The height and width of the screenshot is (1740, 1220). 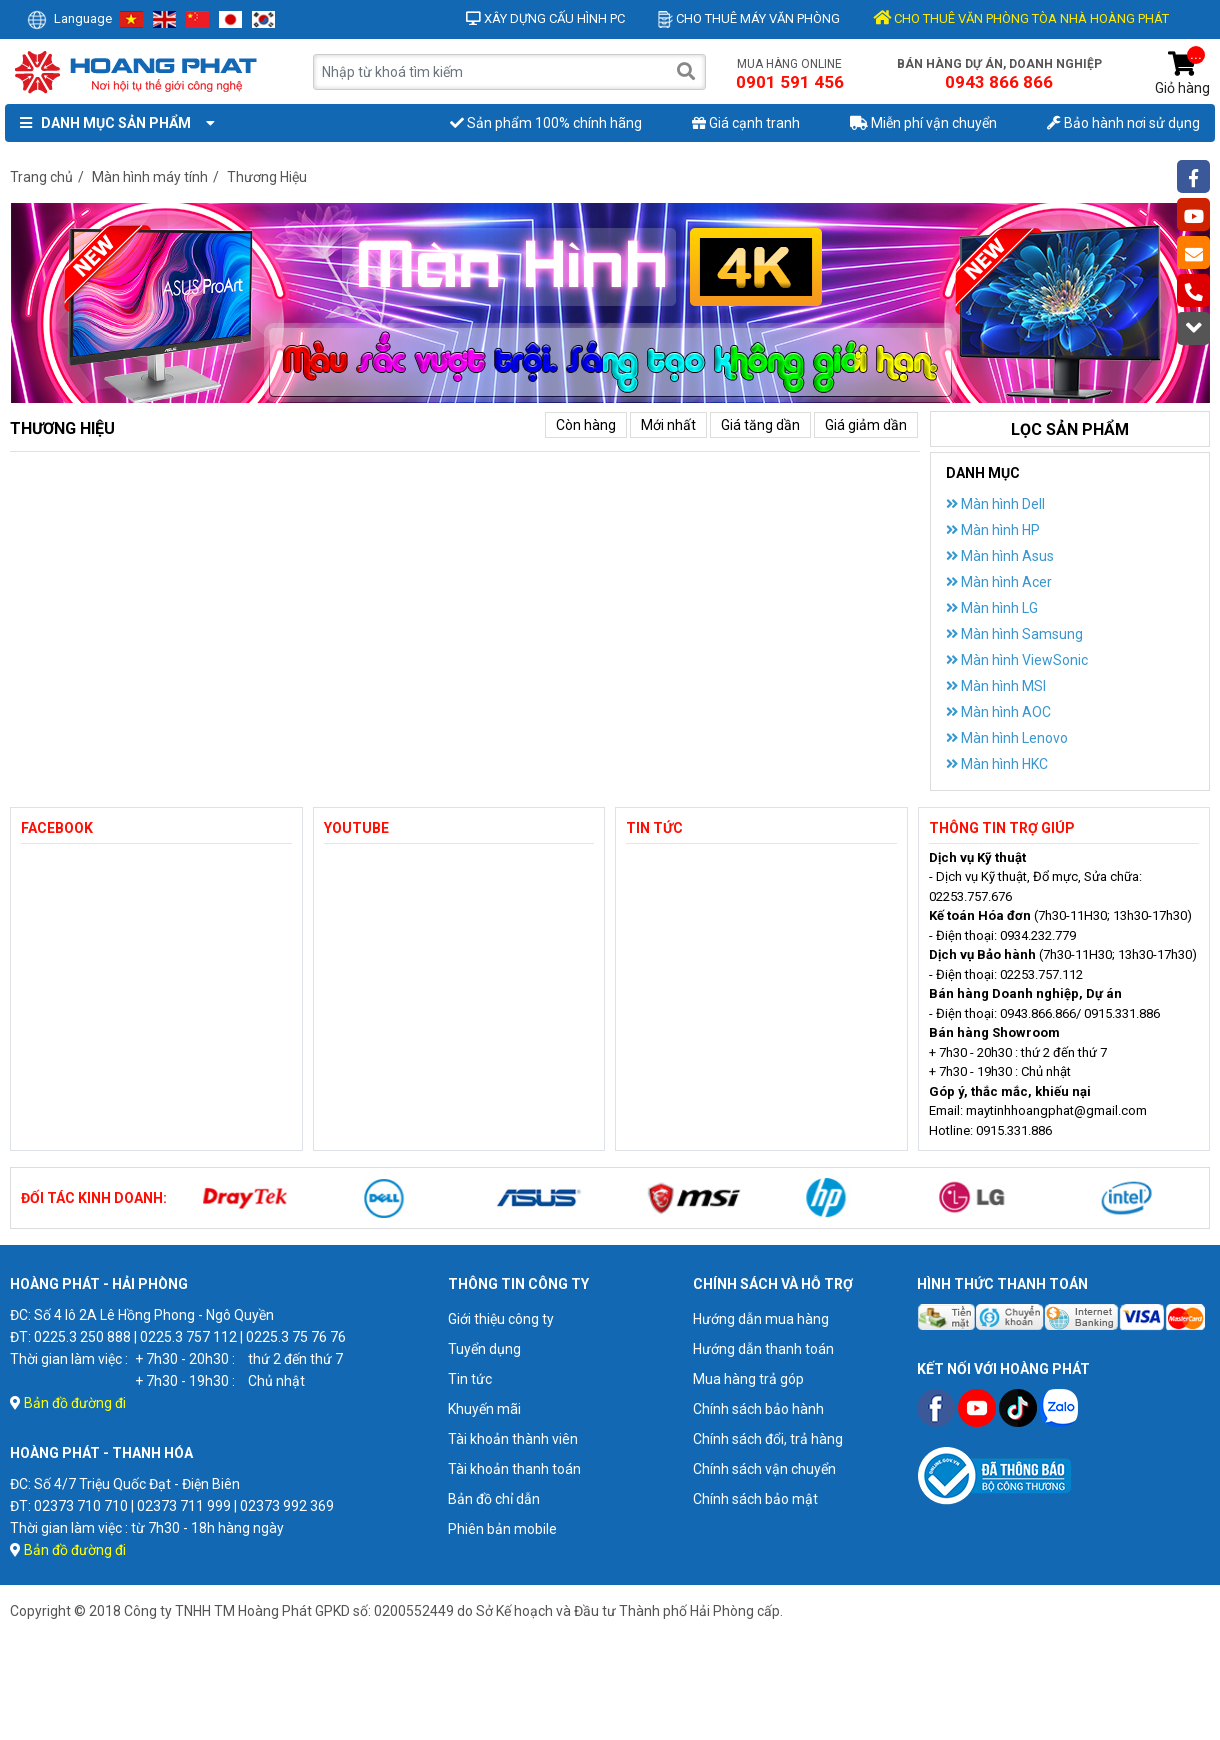 What do you see at coordinates (501, 1319) in the screenshot?
I see `Giới thiệu công ty` at bounding box center [501, 1319].